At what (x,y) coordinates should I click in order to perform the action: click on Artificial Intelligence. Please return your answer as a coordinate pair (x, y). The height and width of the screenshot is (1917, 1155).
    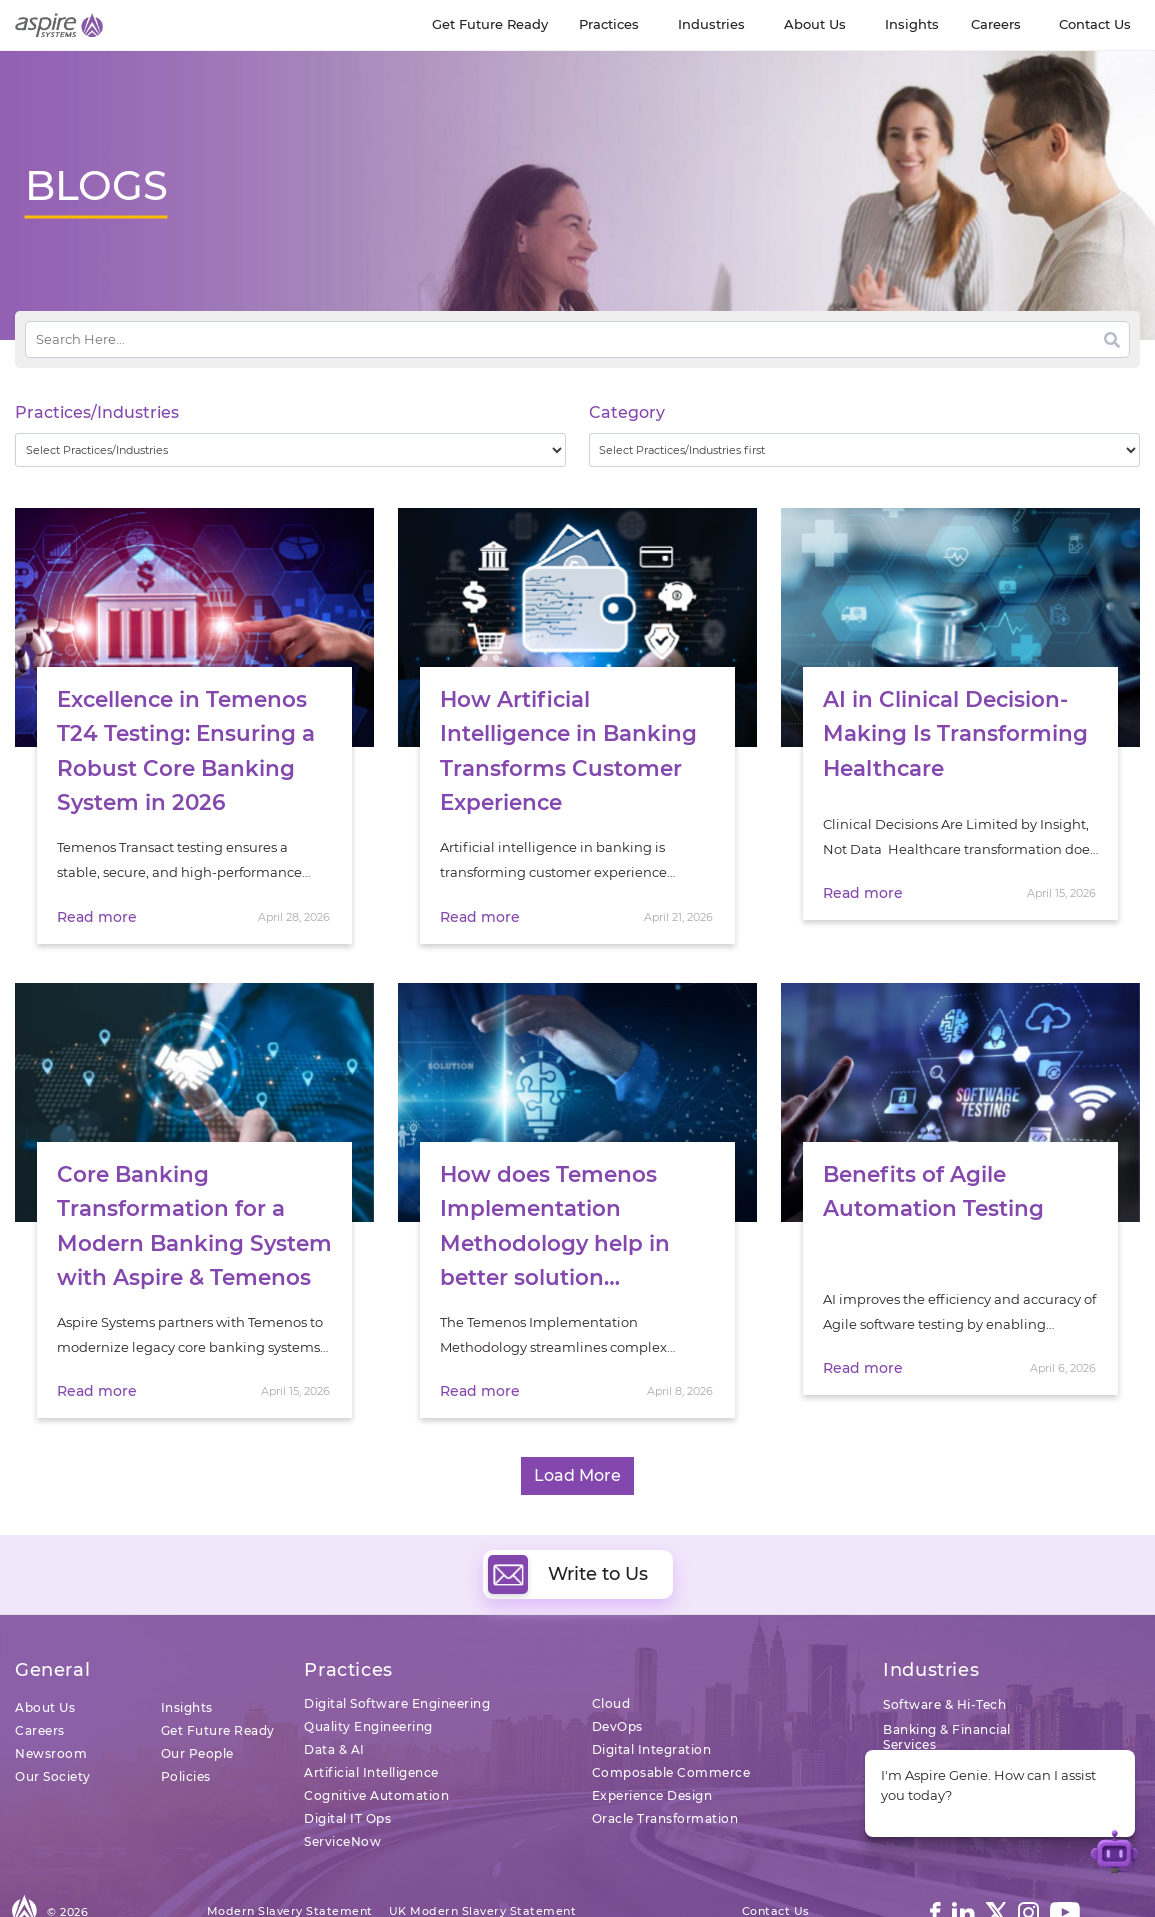
    Looking at the image, I should click on (371, 1726).